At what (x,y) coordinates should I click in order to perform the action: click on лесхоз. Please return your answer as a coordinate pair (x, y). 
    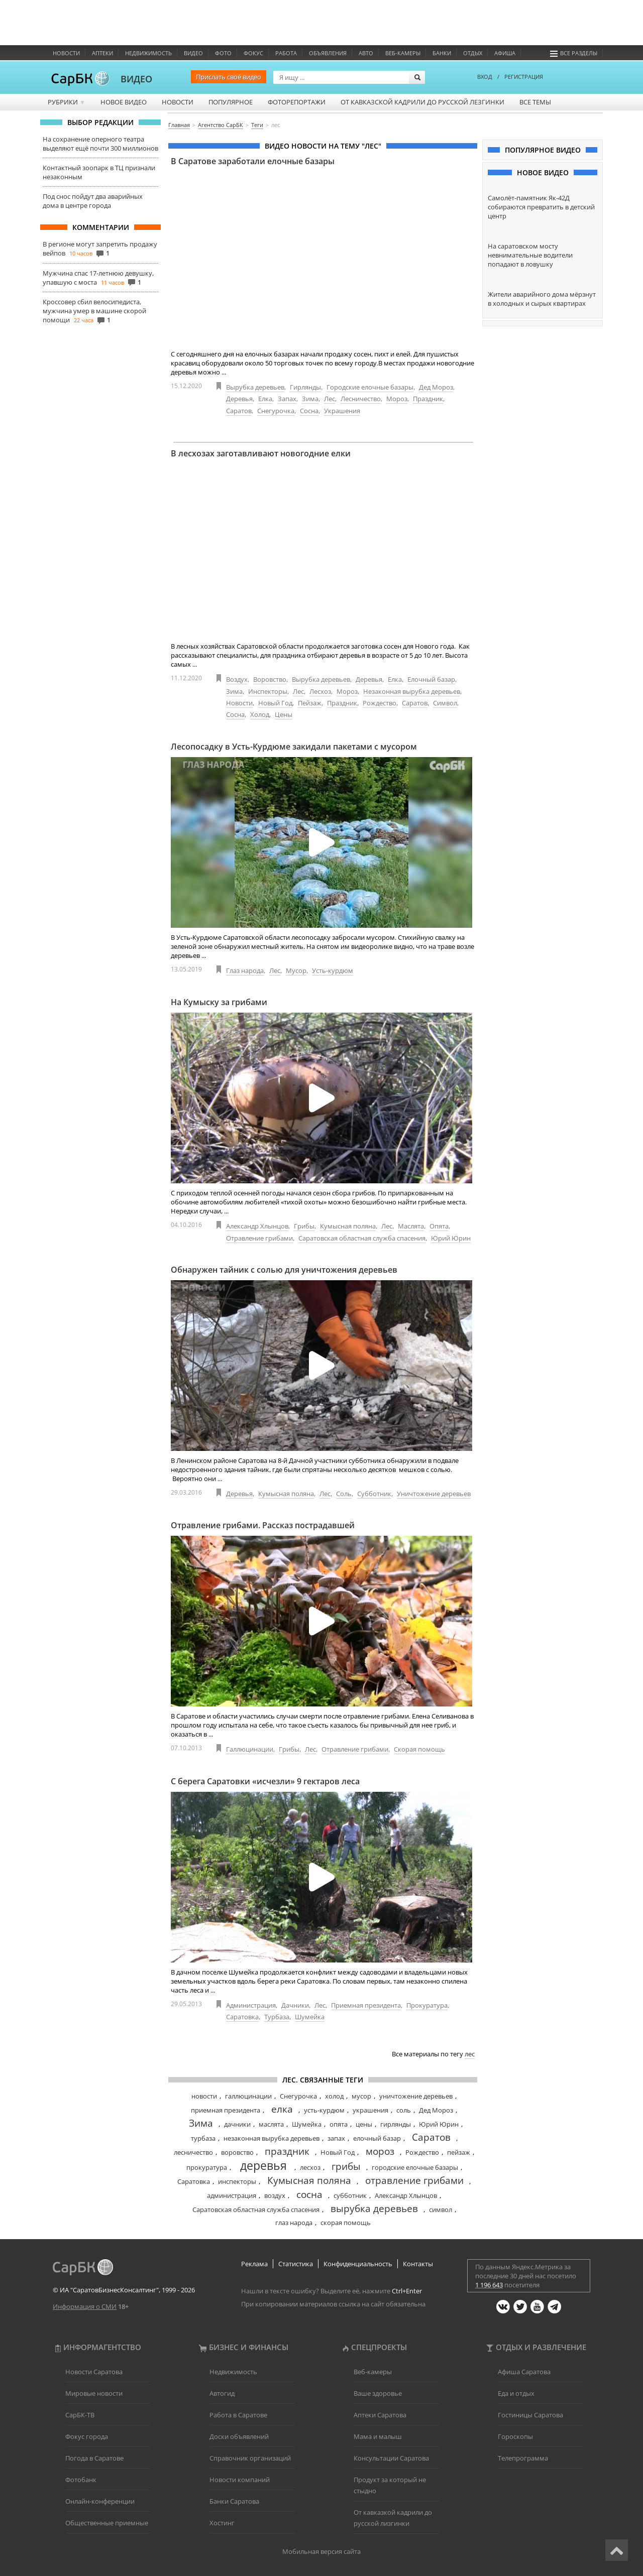
    Looking at the image, I should click on (310, 2167).